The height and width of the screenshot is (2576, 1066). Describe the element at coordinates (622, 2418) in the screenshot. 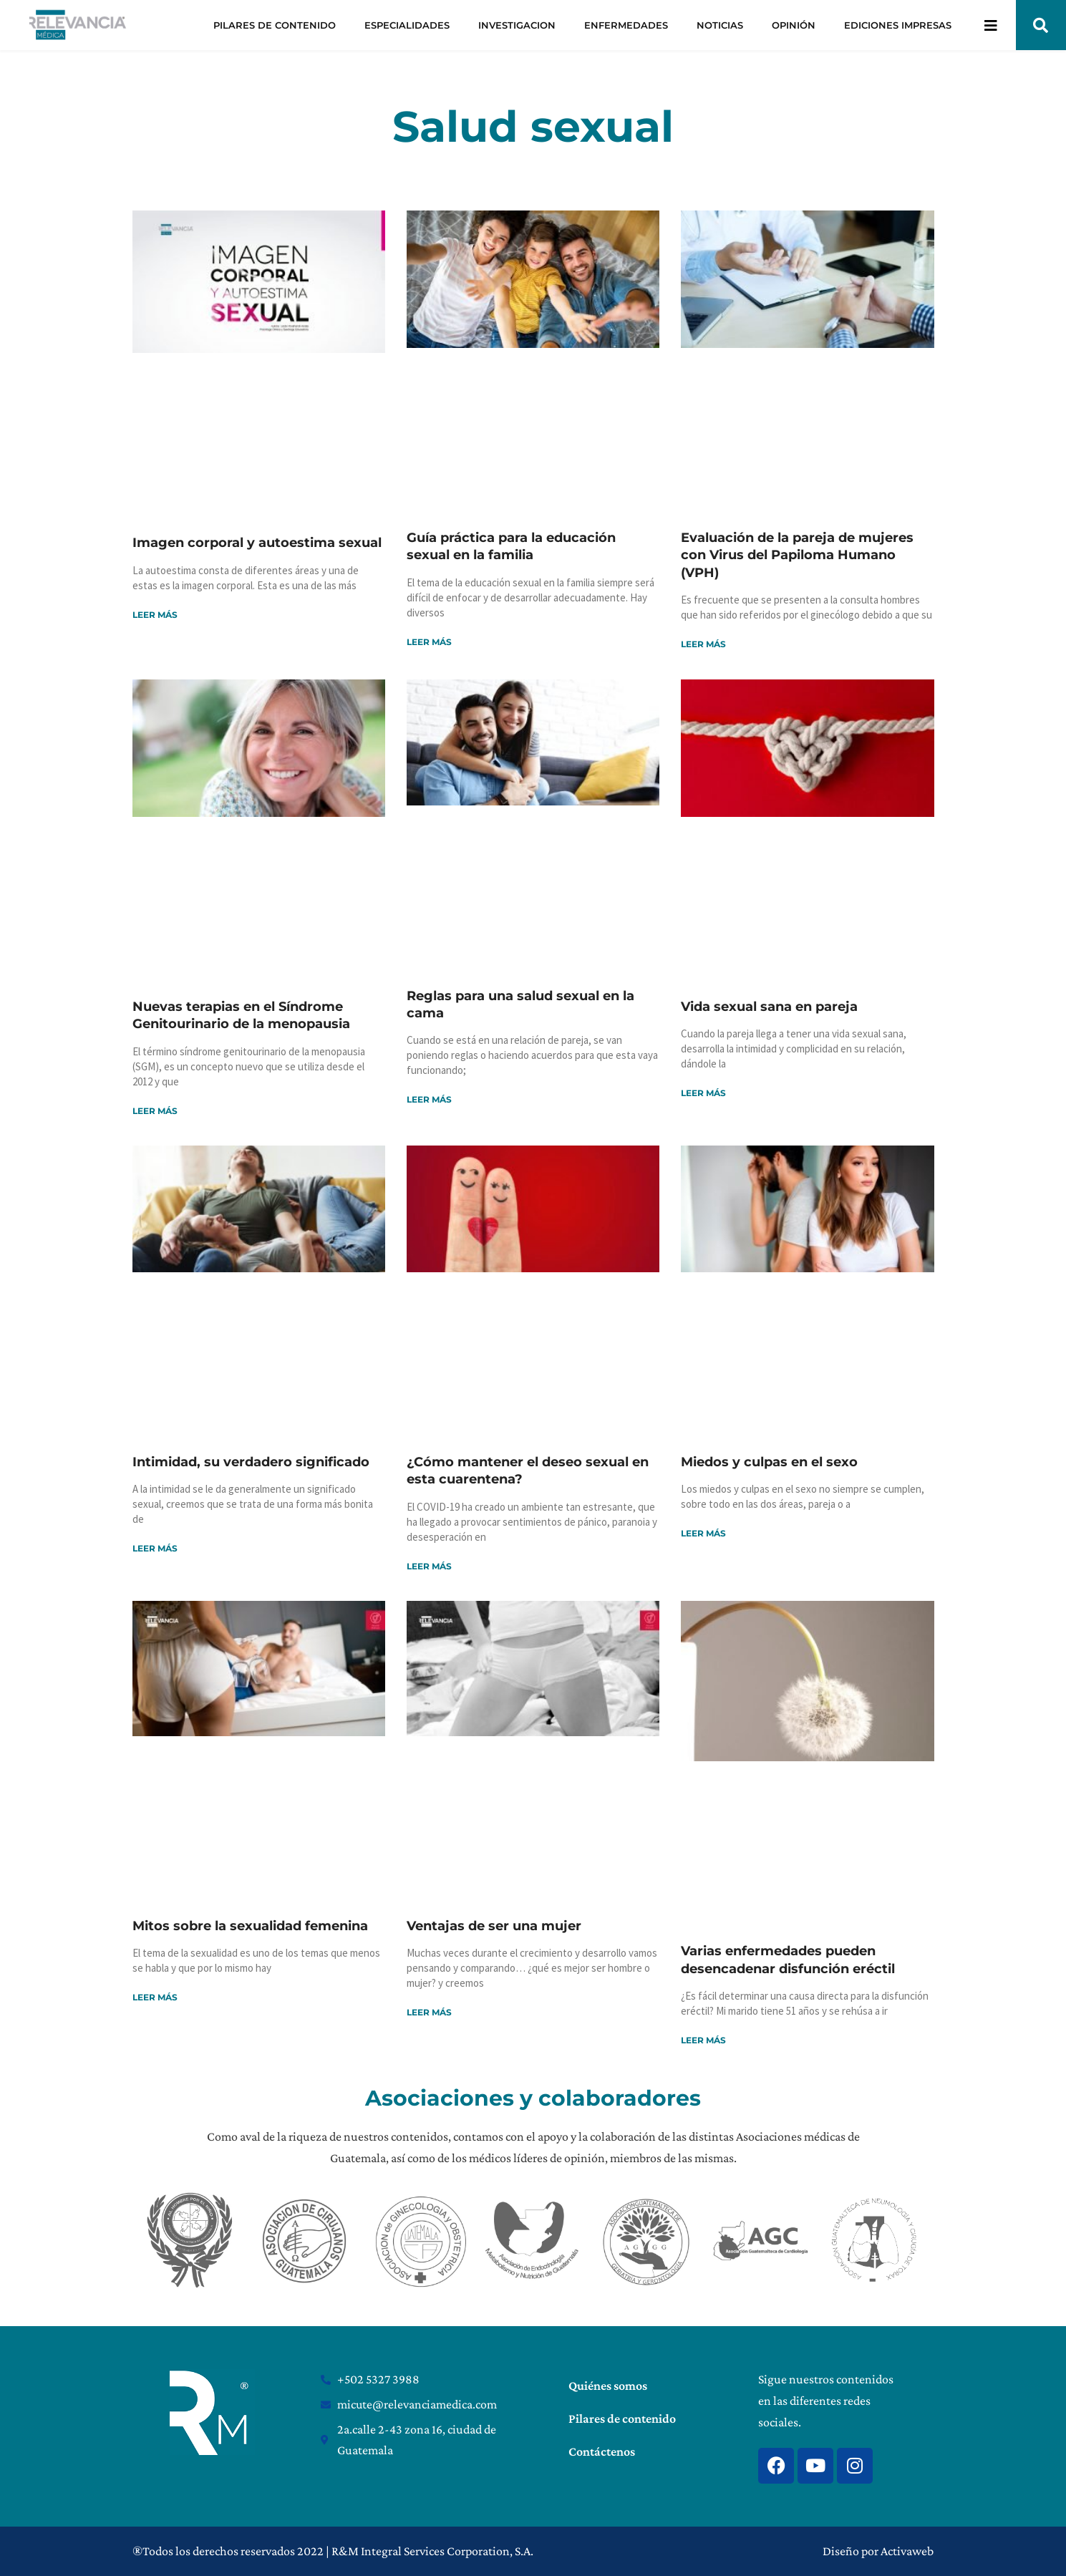

I see `Pilares de contenido` at that location.